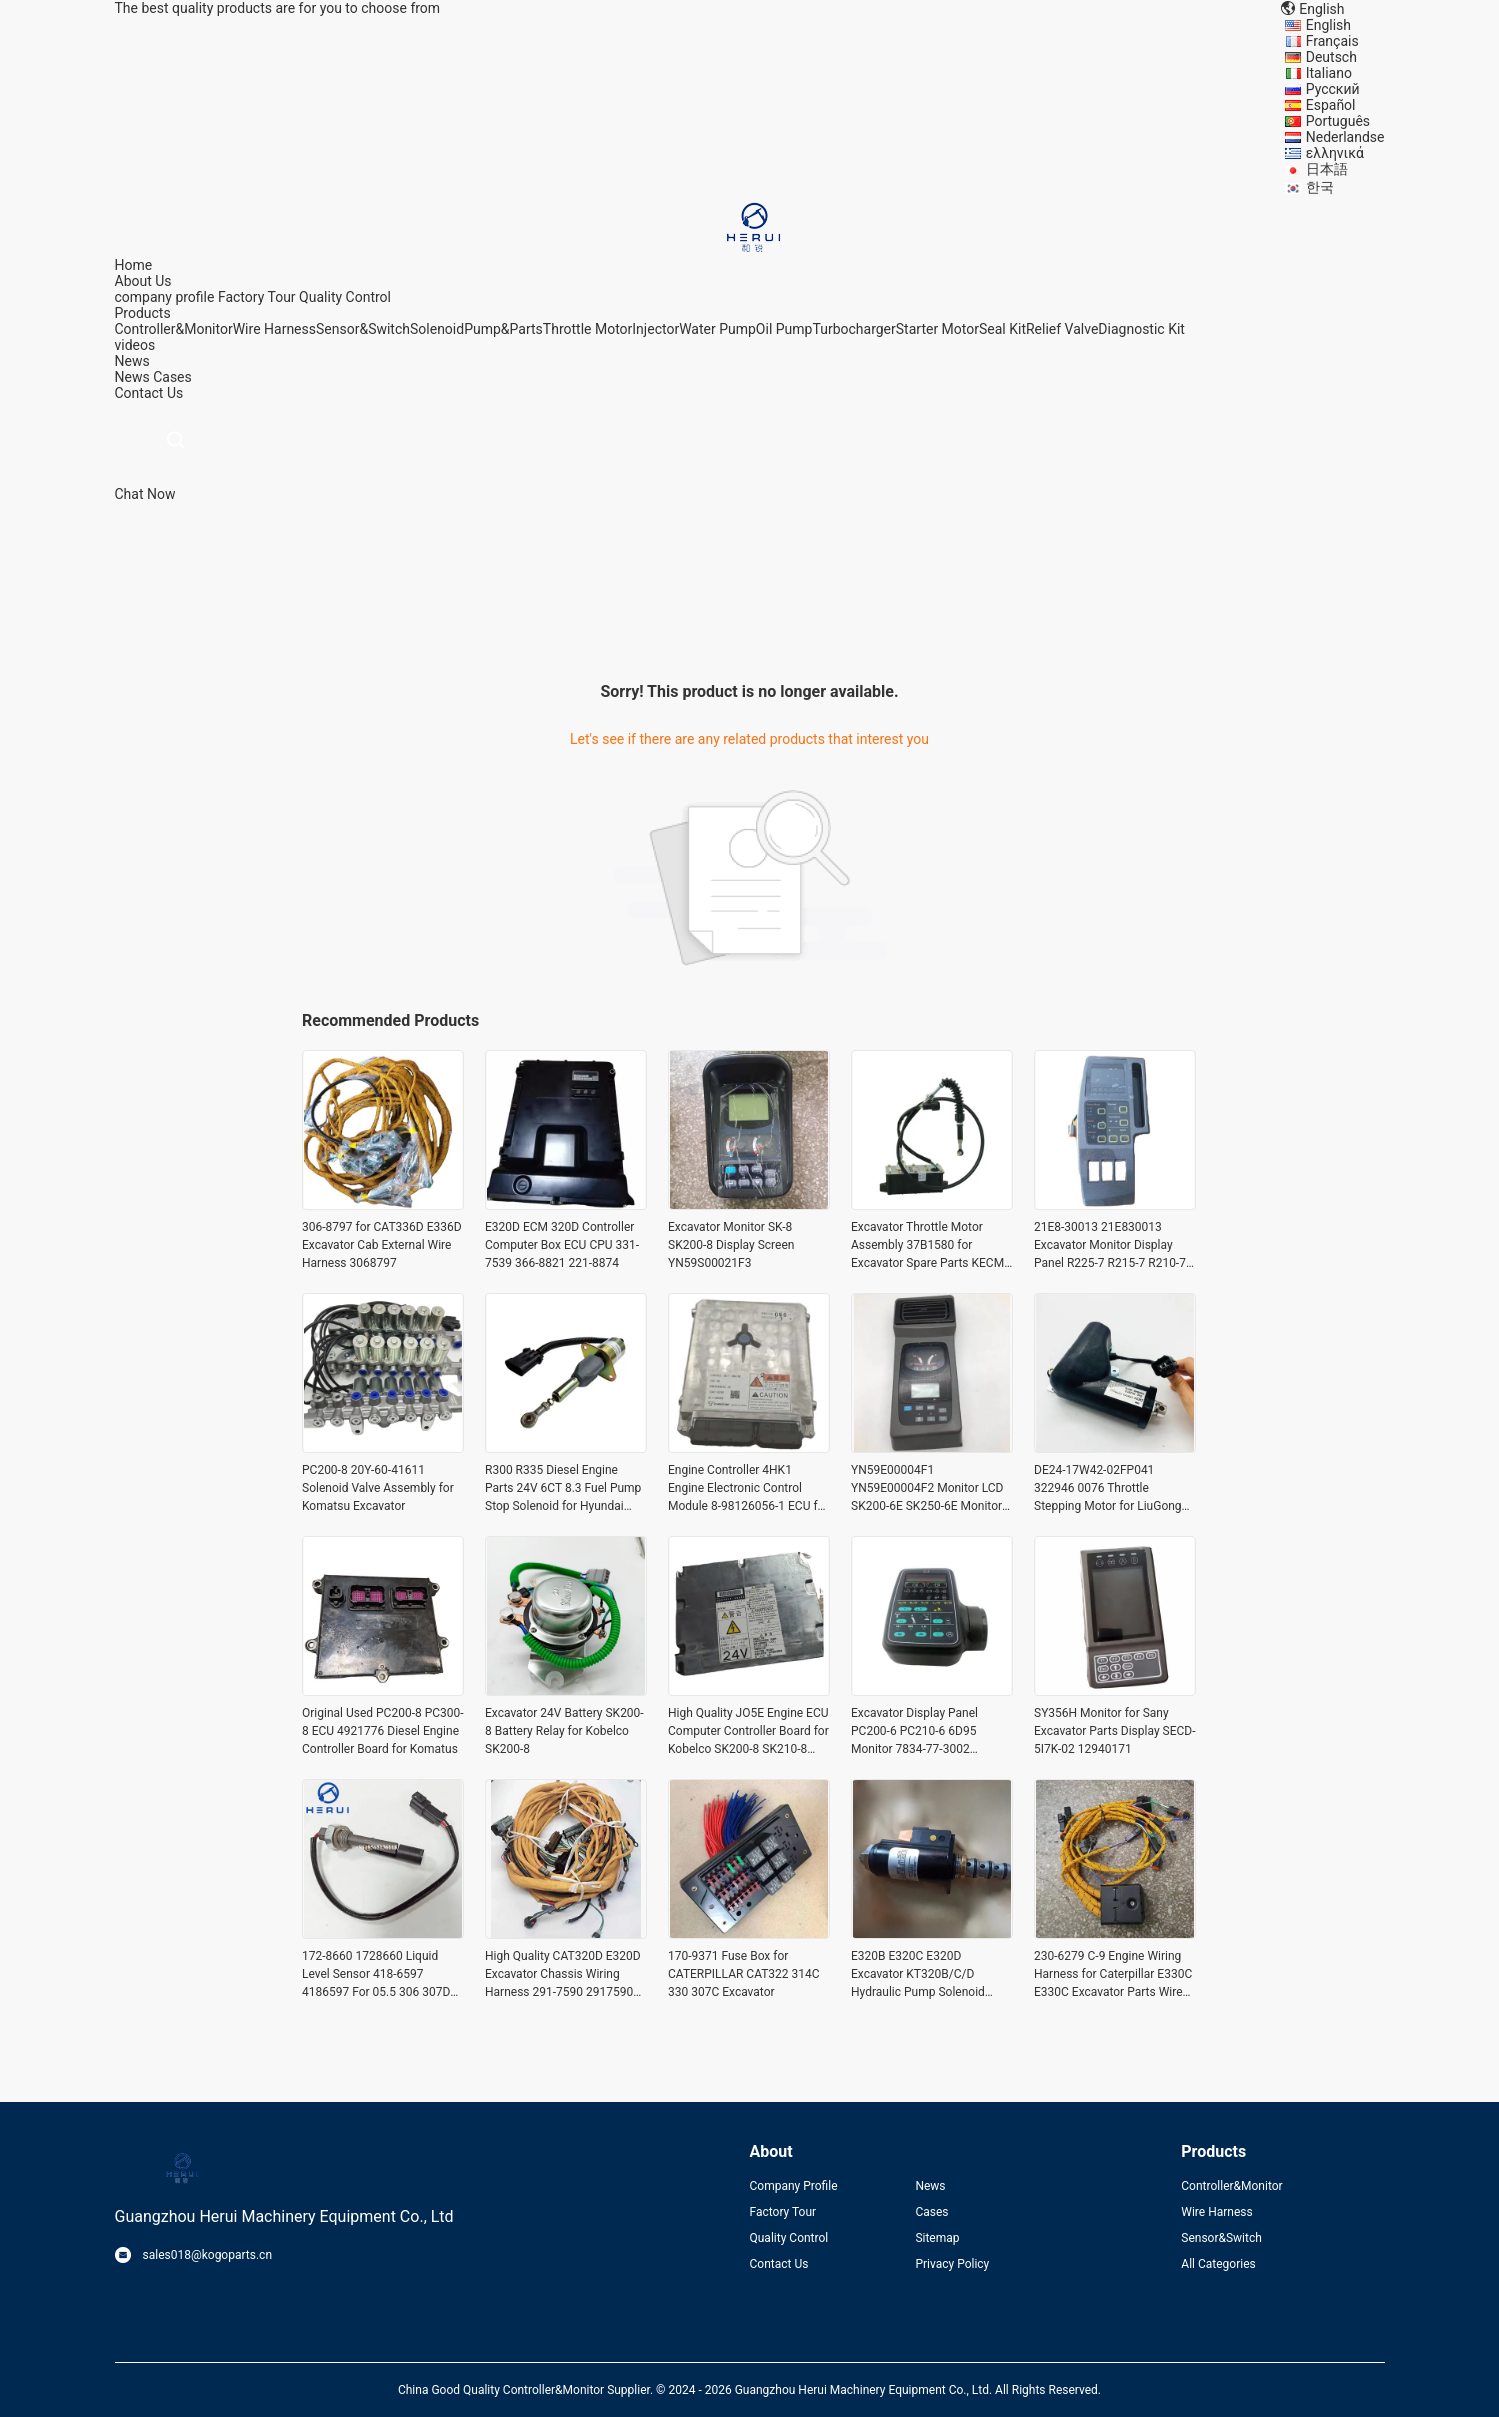 The width and height of the screenshot is (1499, 2417). I want to click on 日本語, so click(1327, 169).